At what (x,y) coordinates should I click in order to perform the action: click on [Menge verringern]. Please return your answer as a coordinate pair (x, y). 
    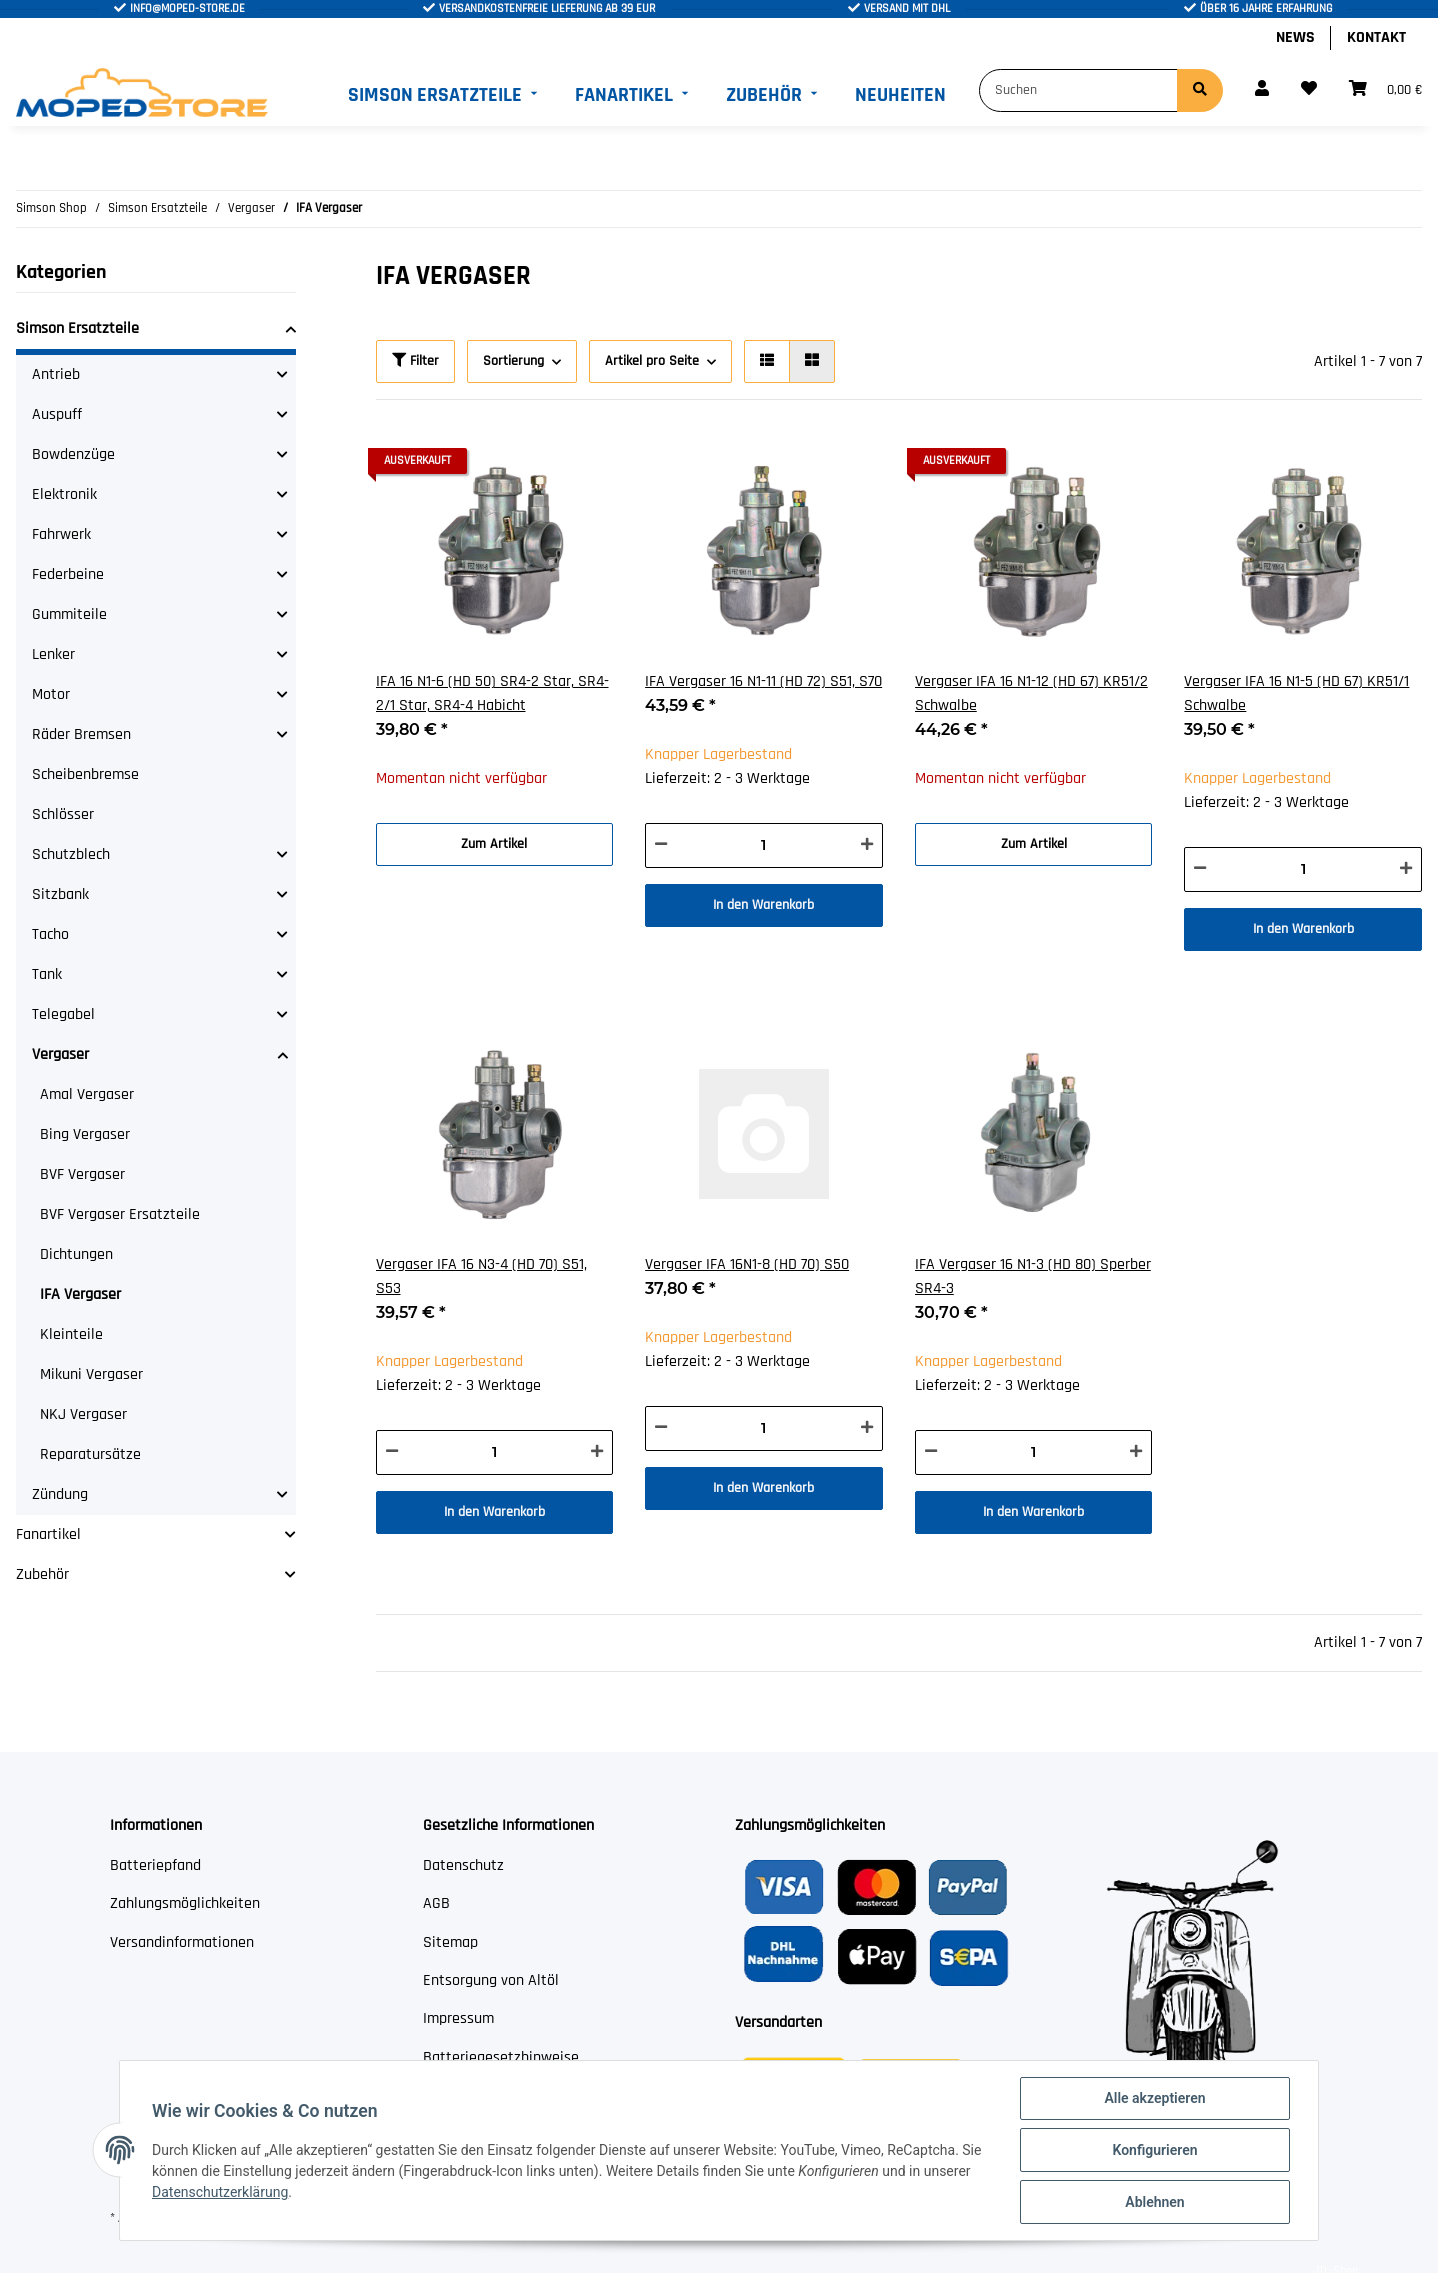
    Looking at the image, I should click on (661, 845).